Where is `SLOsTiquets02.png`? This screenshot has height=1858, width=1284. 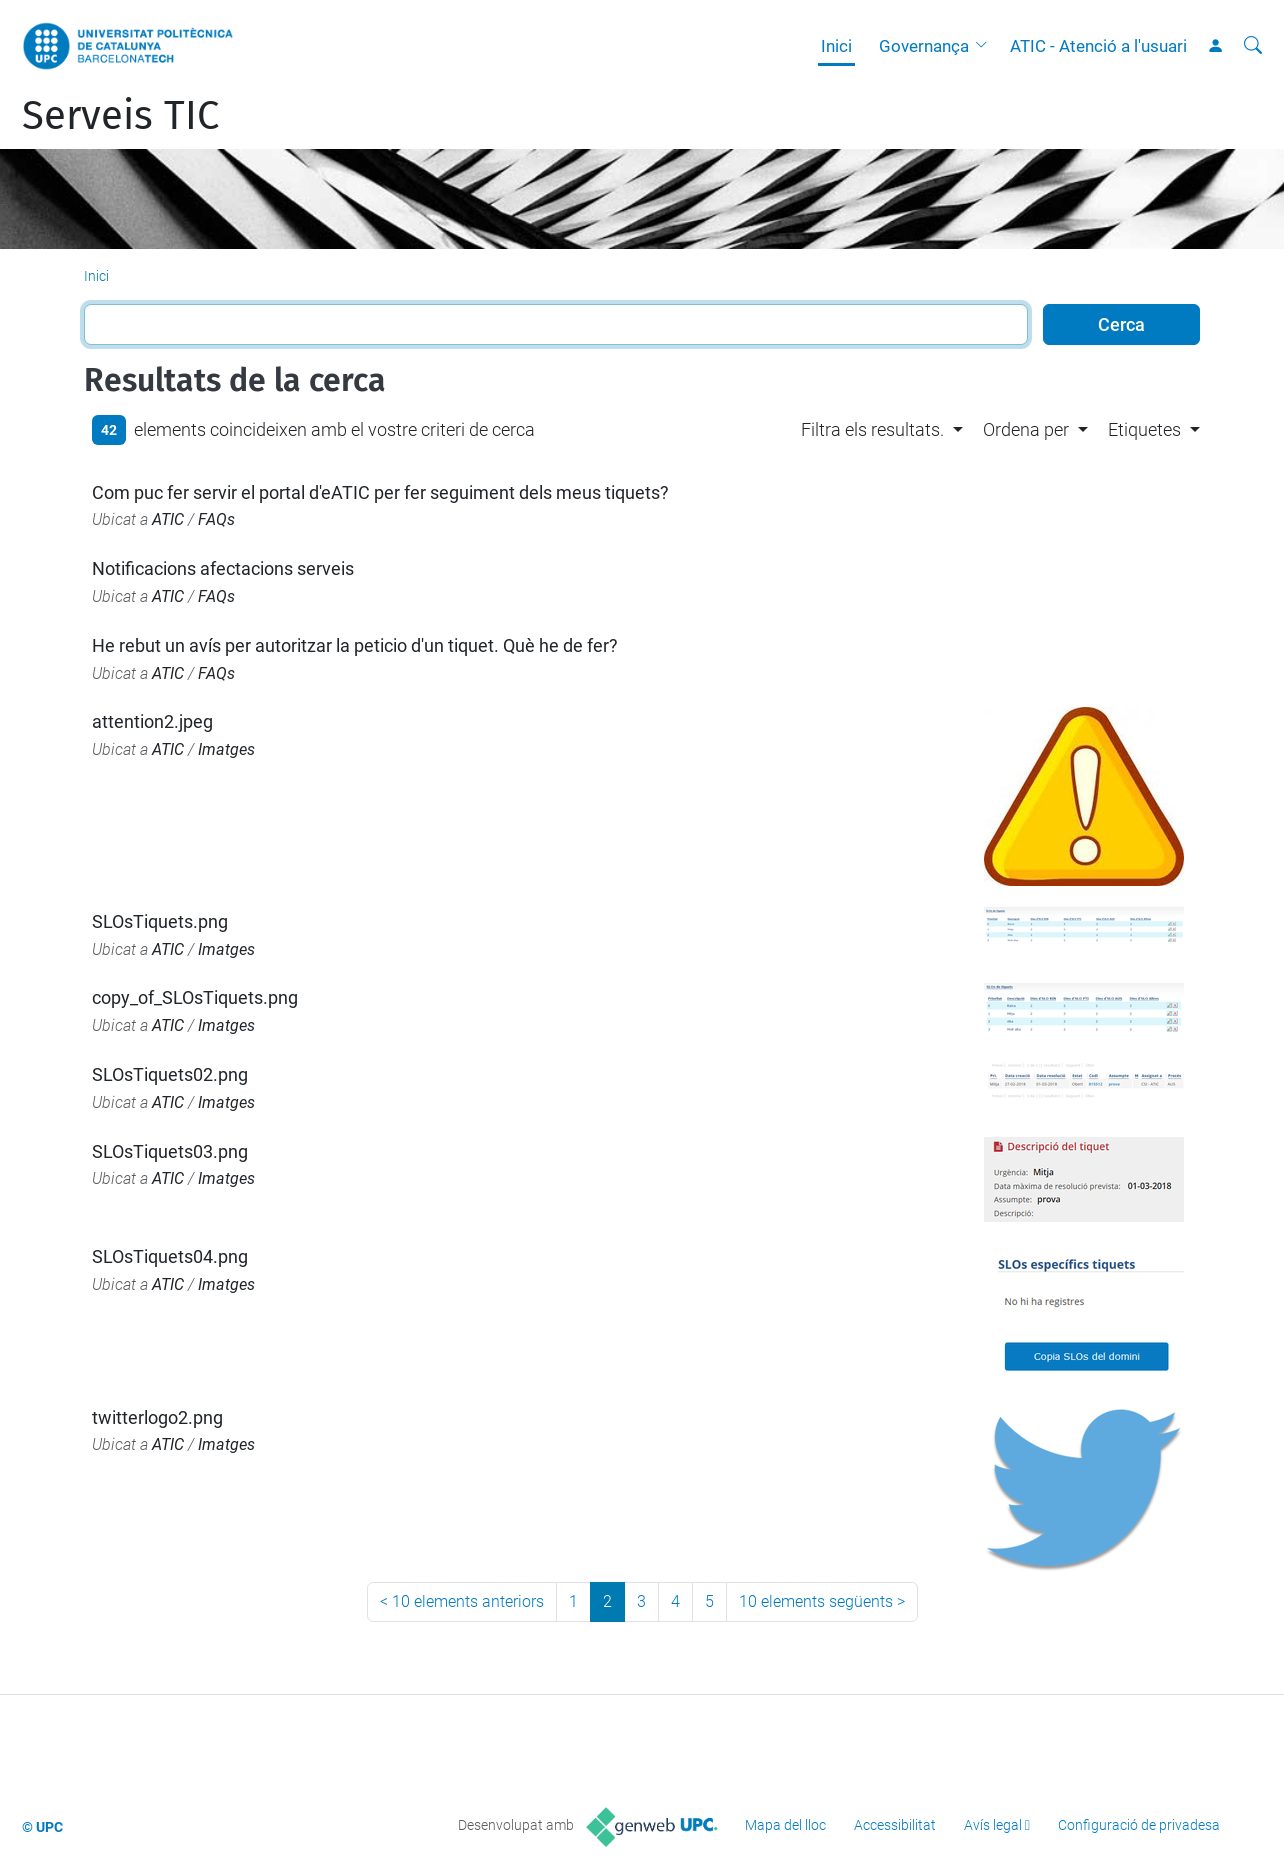 SLOsTiquets02.png is located at coordinates (170, 1074).